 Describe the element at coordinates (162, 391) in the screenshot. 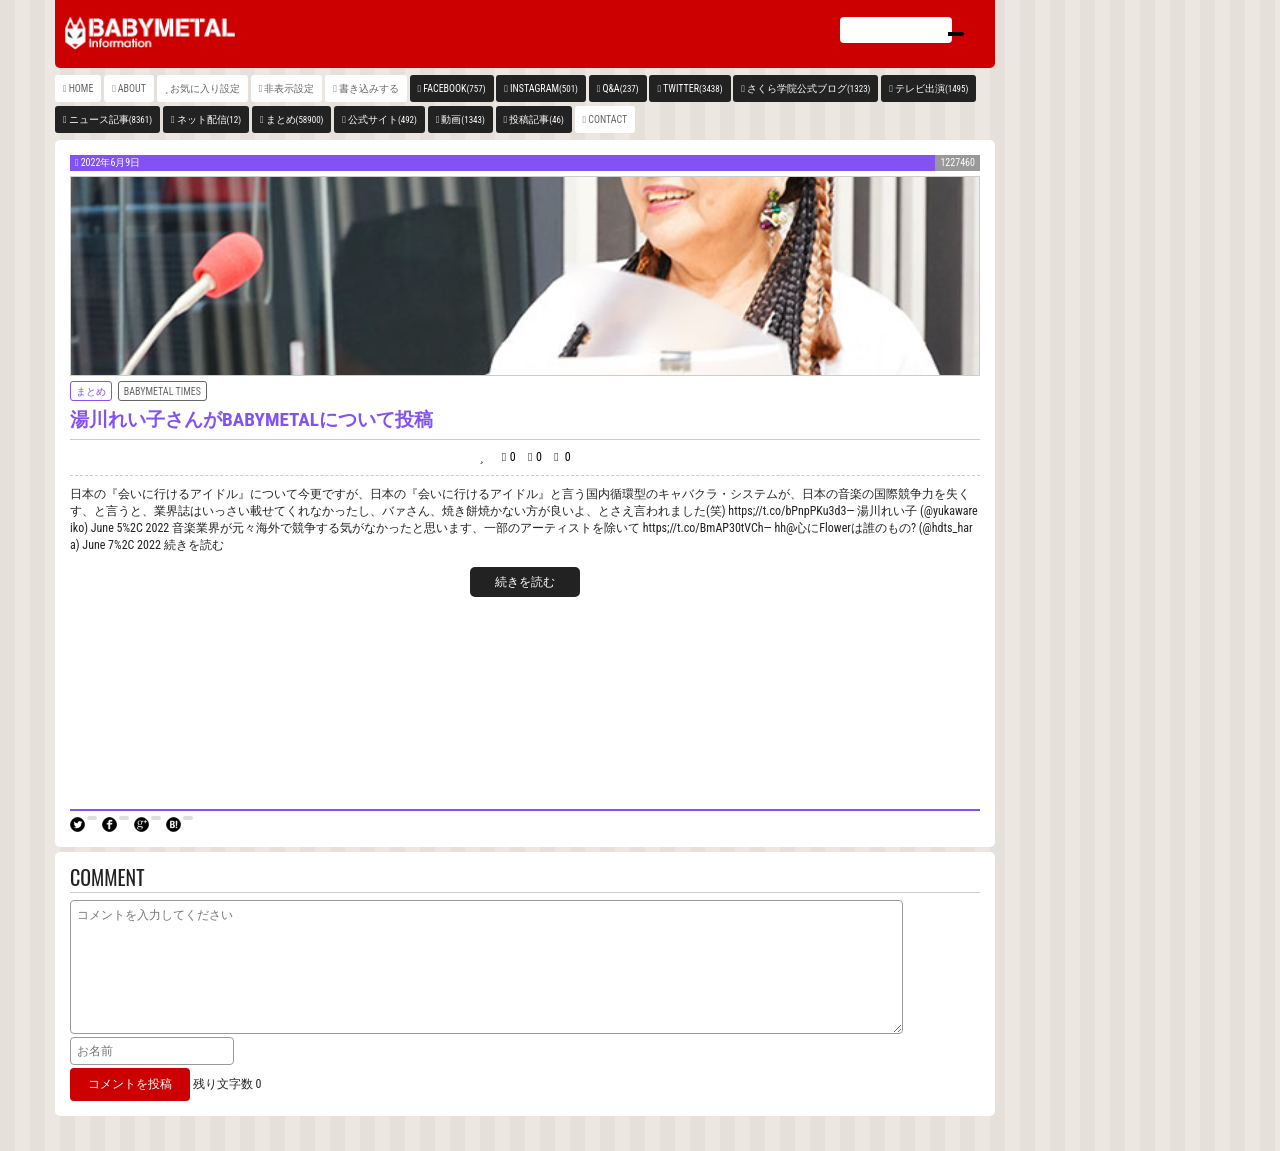

I see `BABYMETAL TIMES` at that location.